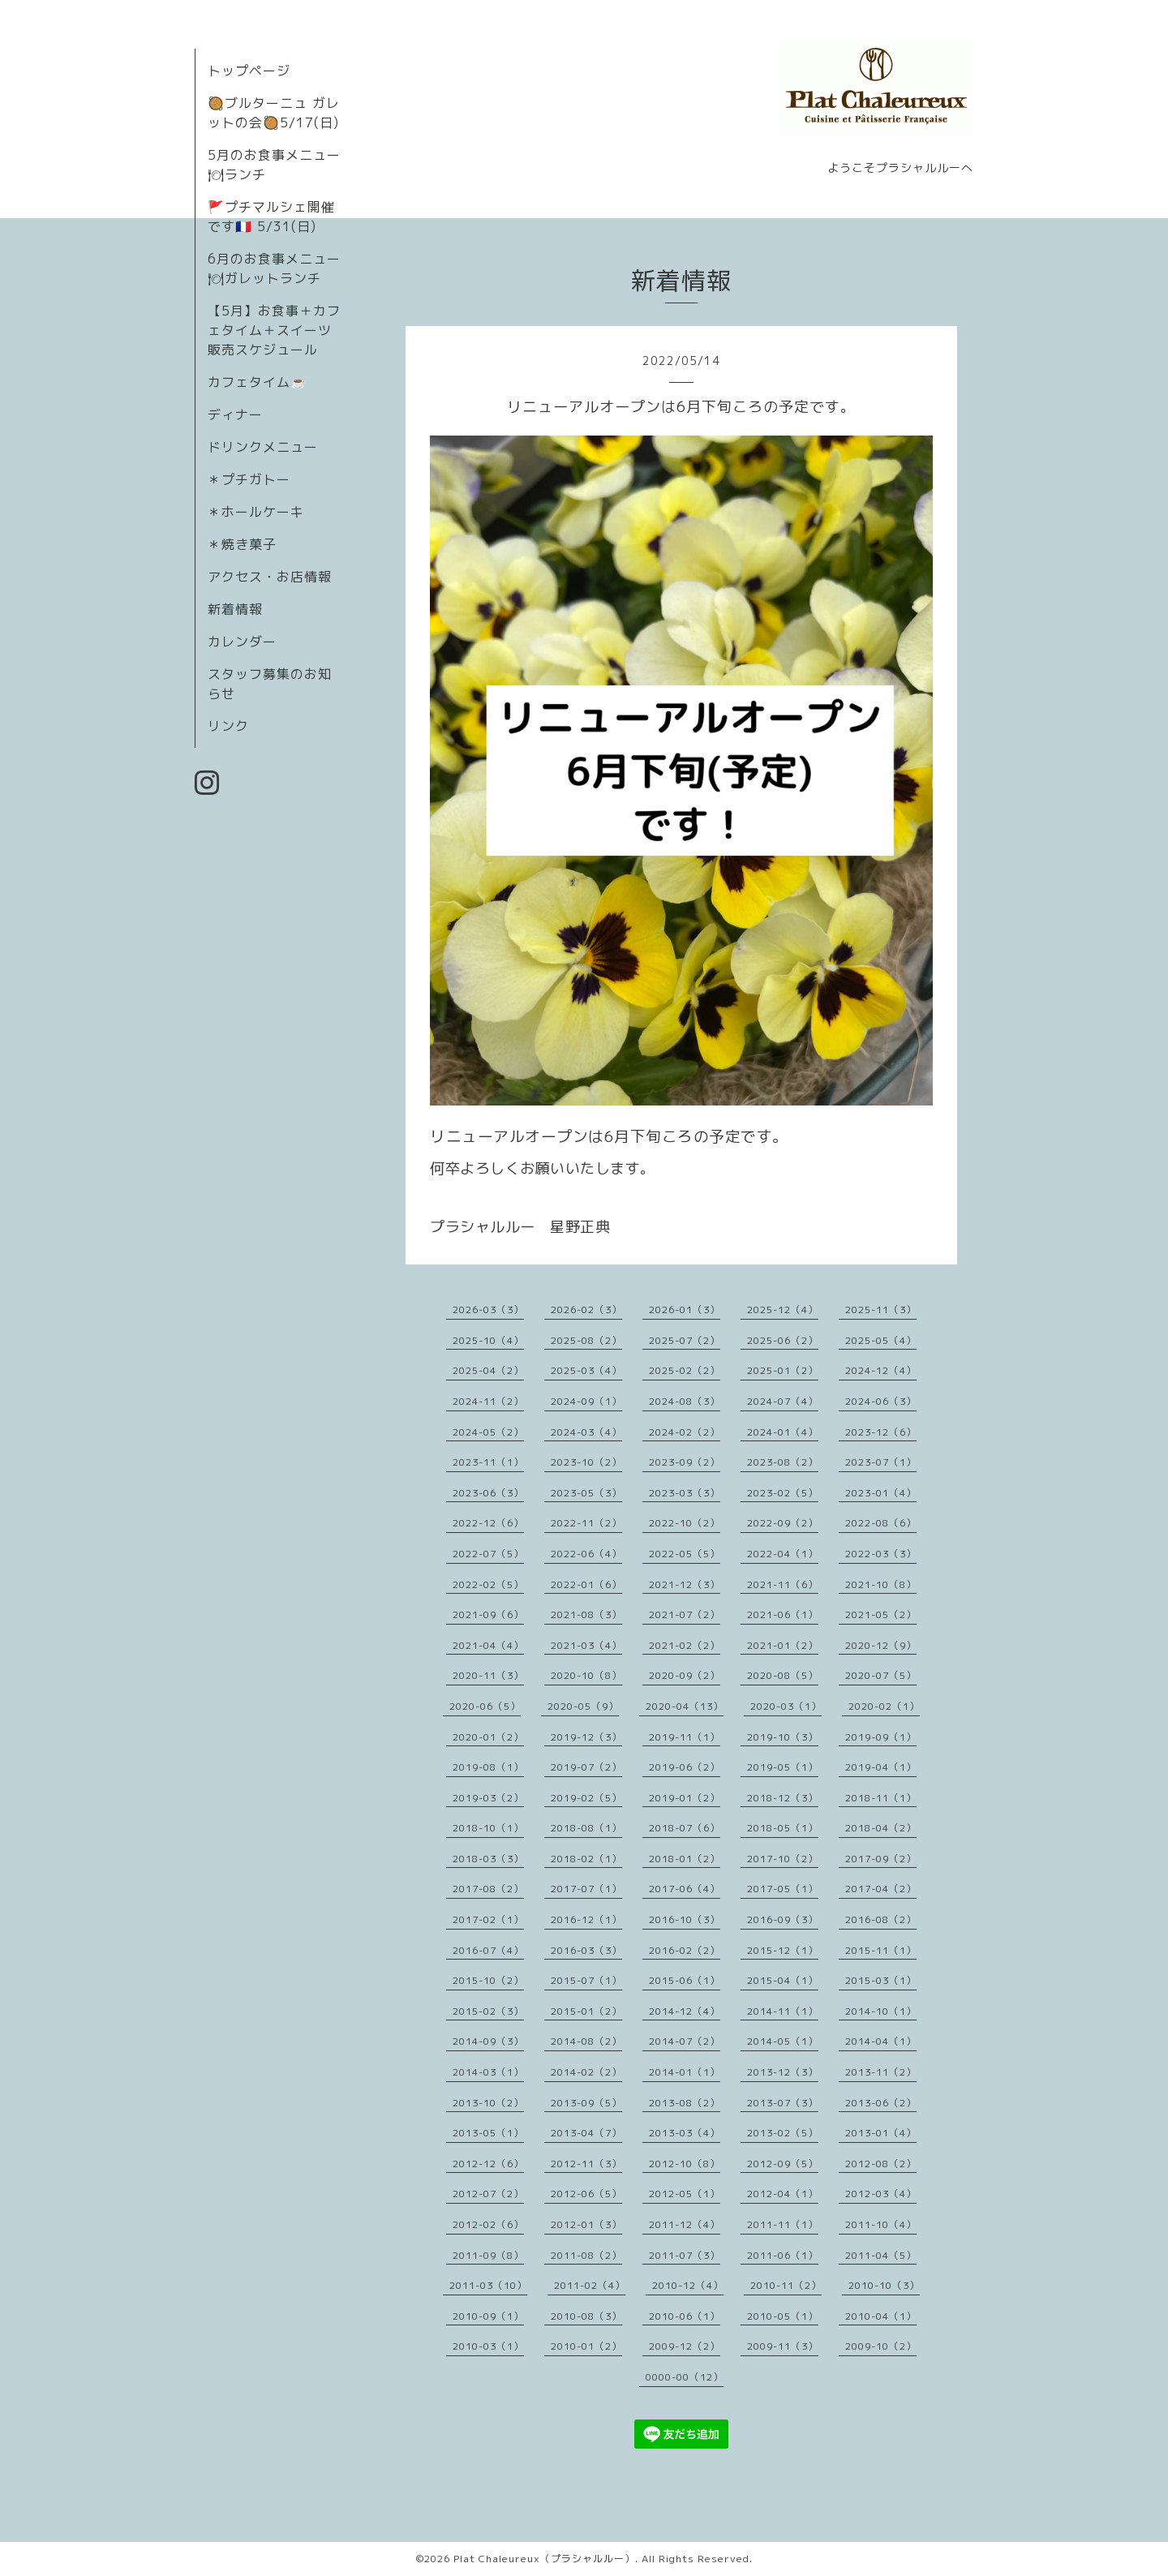 The height and width of the screenshot is (2576, 1168). I want to click on 2025-10（4）, so click(488, 1340).